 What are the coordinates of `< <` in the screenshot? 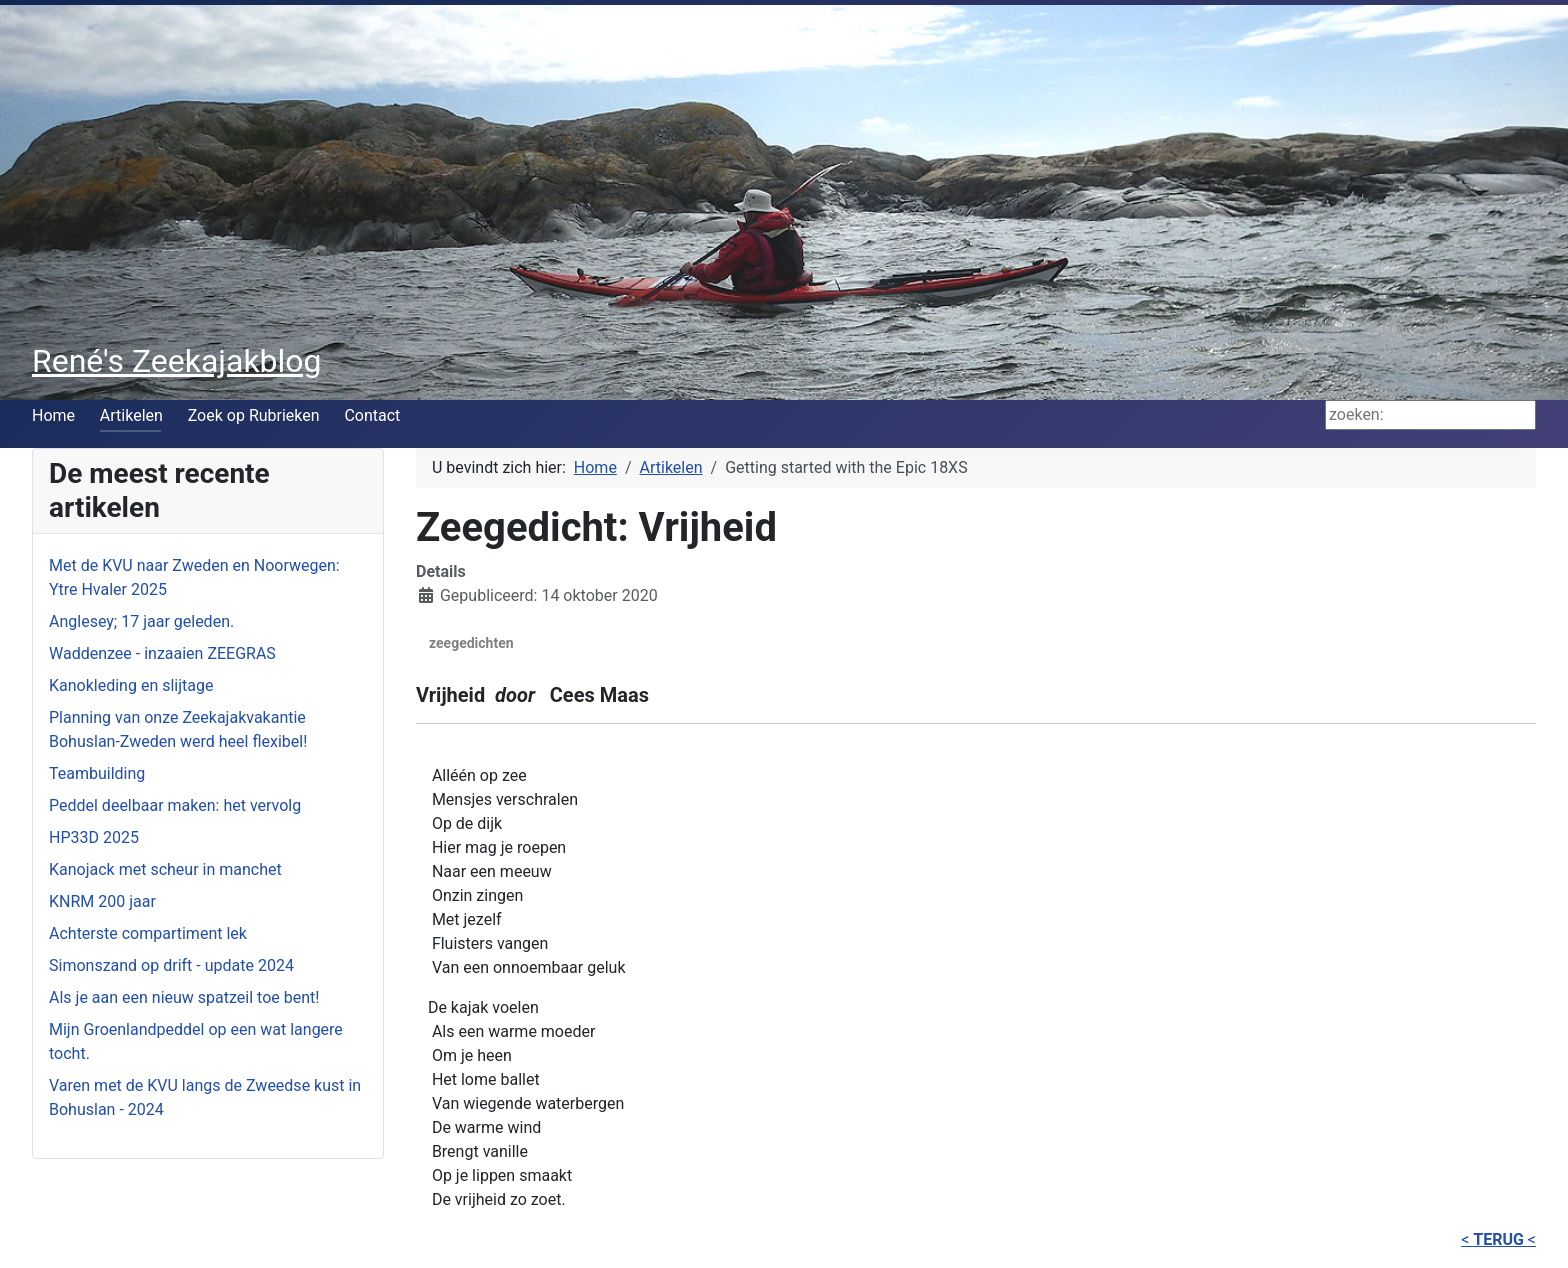 It's located at (1498, 1239).